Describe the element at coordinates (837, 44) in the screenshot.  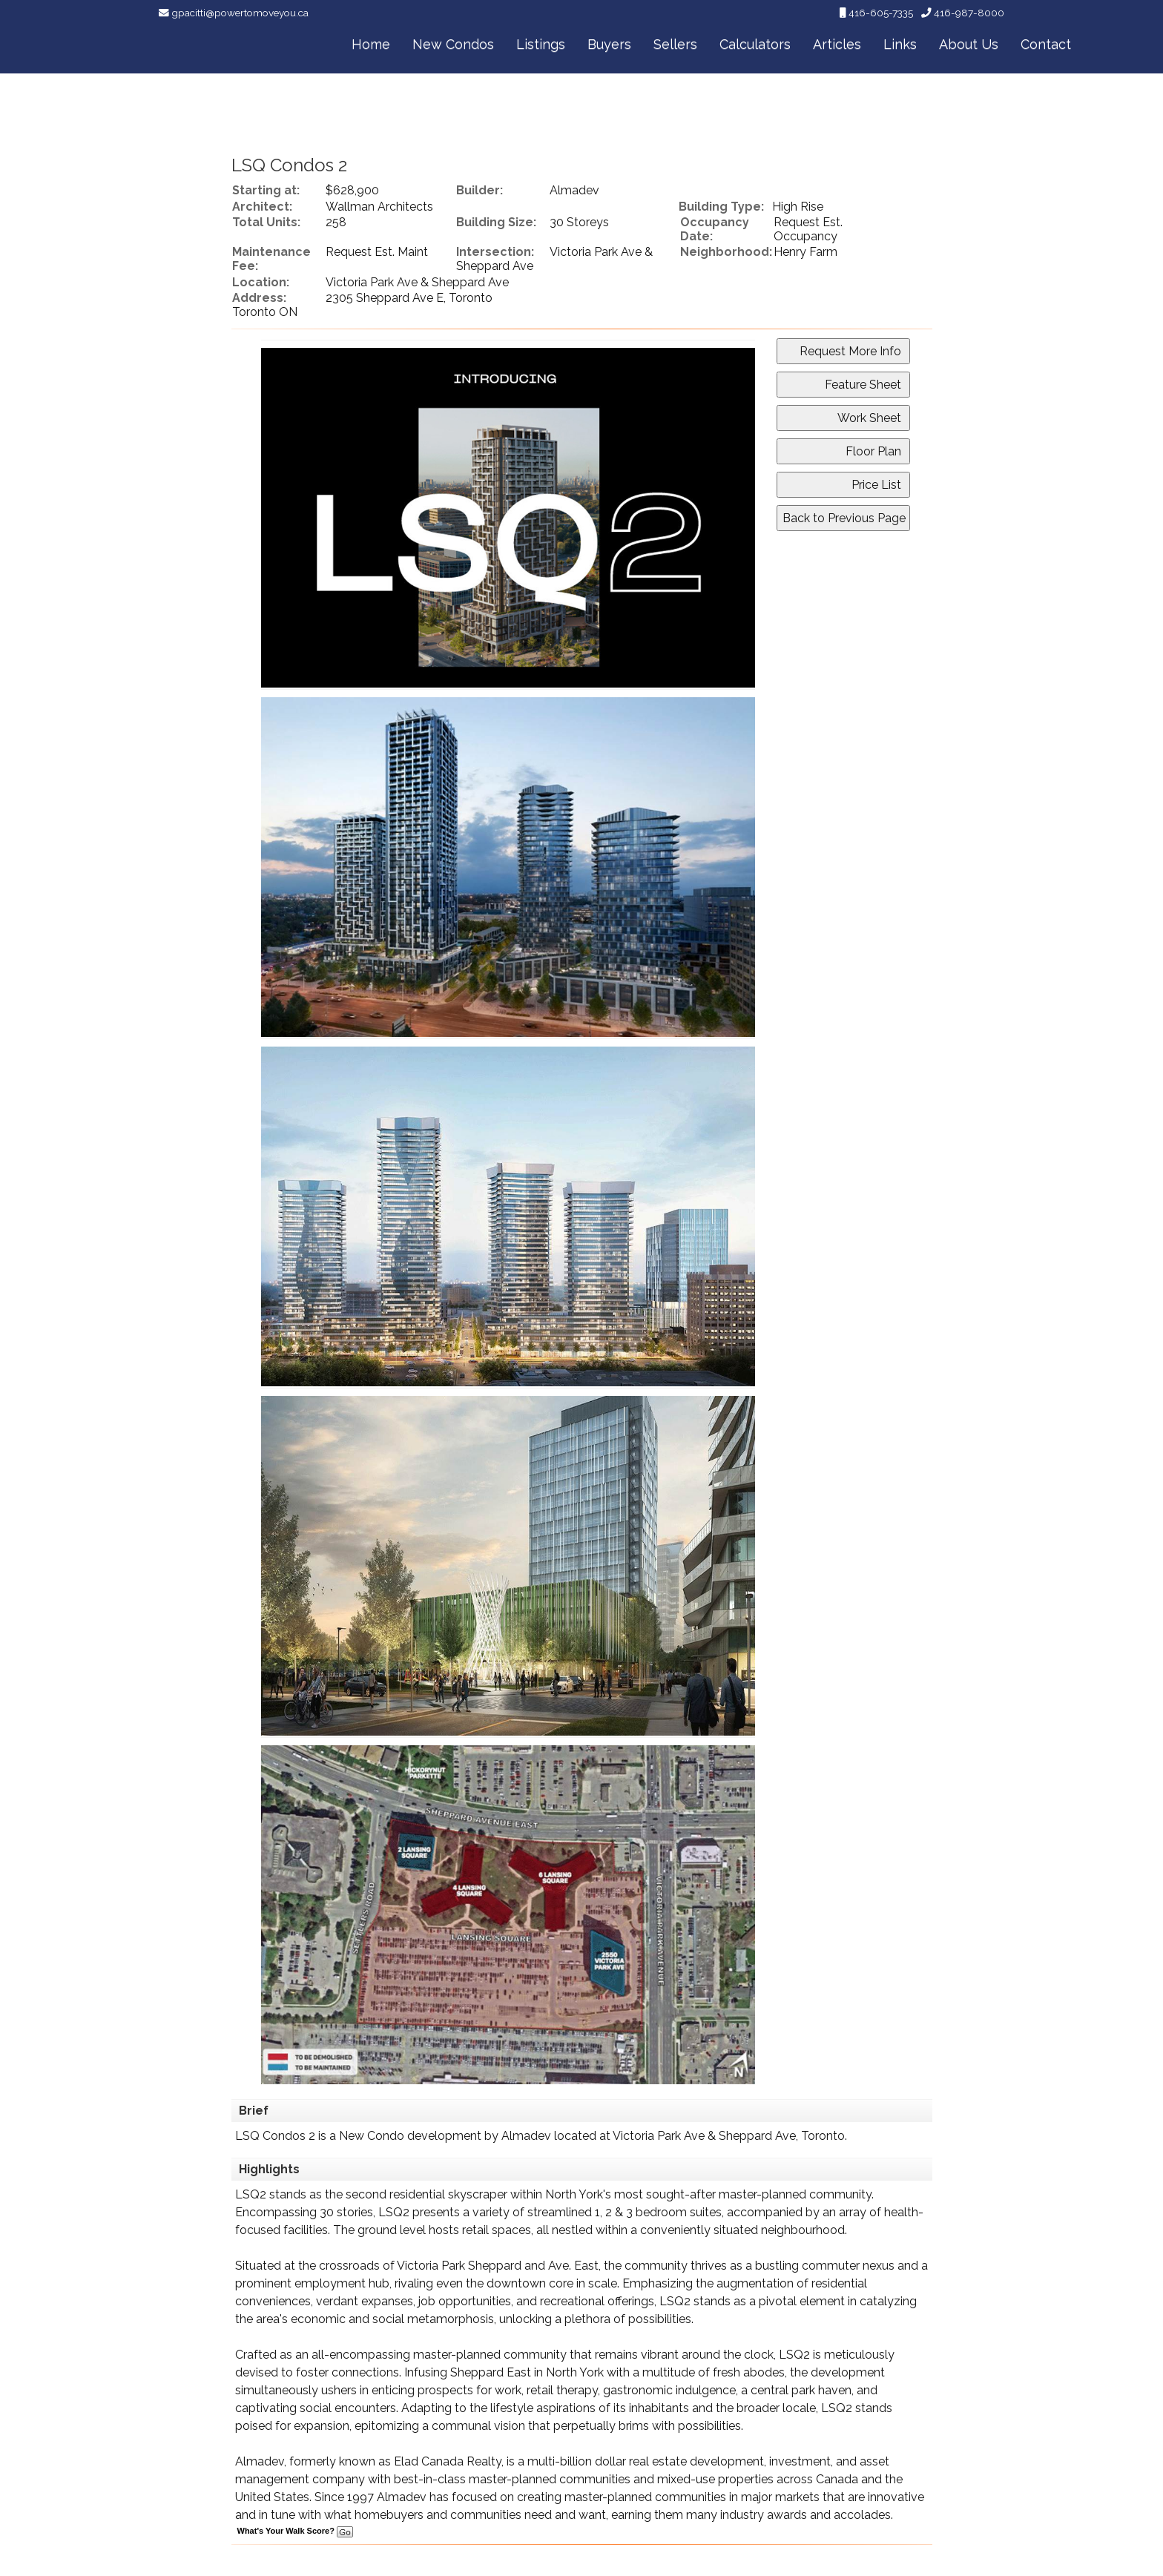
I see `Articles` at that location.